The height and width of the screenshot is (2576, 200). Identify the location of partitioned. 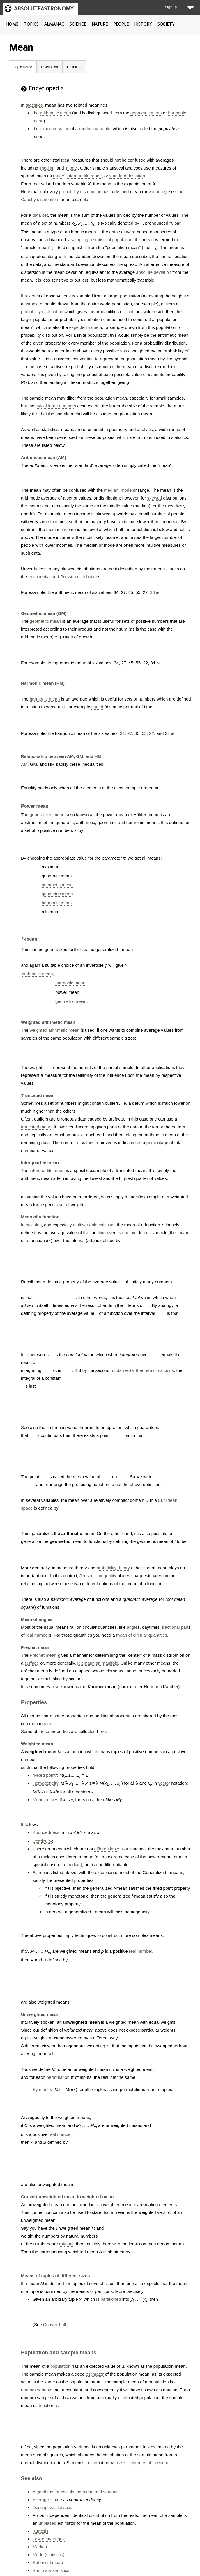
(110, 2299).